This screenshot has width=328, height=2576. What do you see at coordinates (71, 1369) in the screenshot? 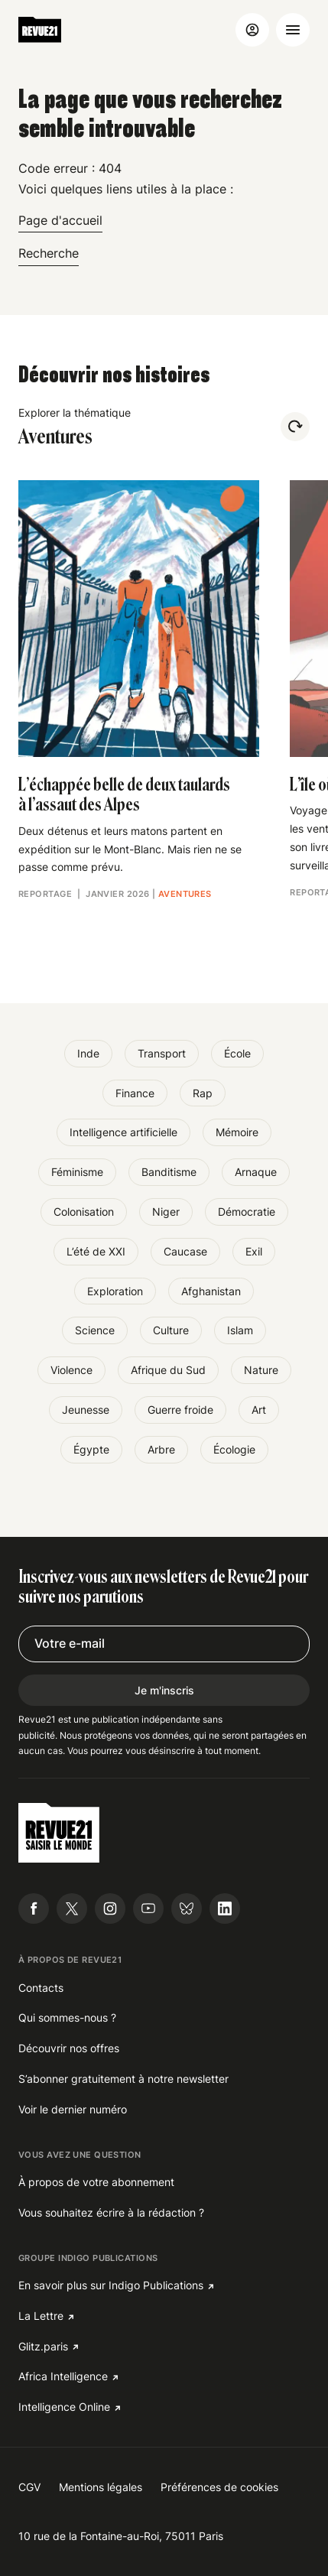
I see `Violence` at bounding box center [71, 1369].